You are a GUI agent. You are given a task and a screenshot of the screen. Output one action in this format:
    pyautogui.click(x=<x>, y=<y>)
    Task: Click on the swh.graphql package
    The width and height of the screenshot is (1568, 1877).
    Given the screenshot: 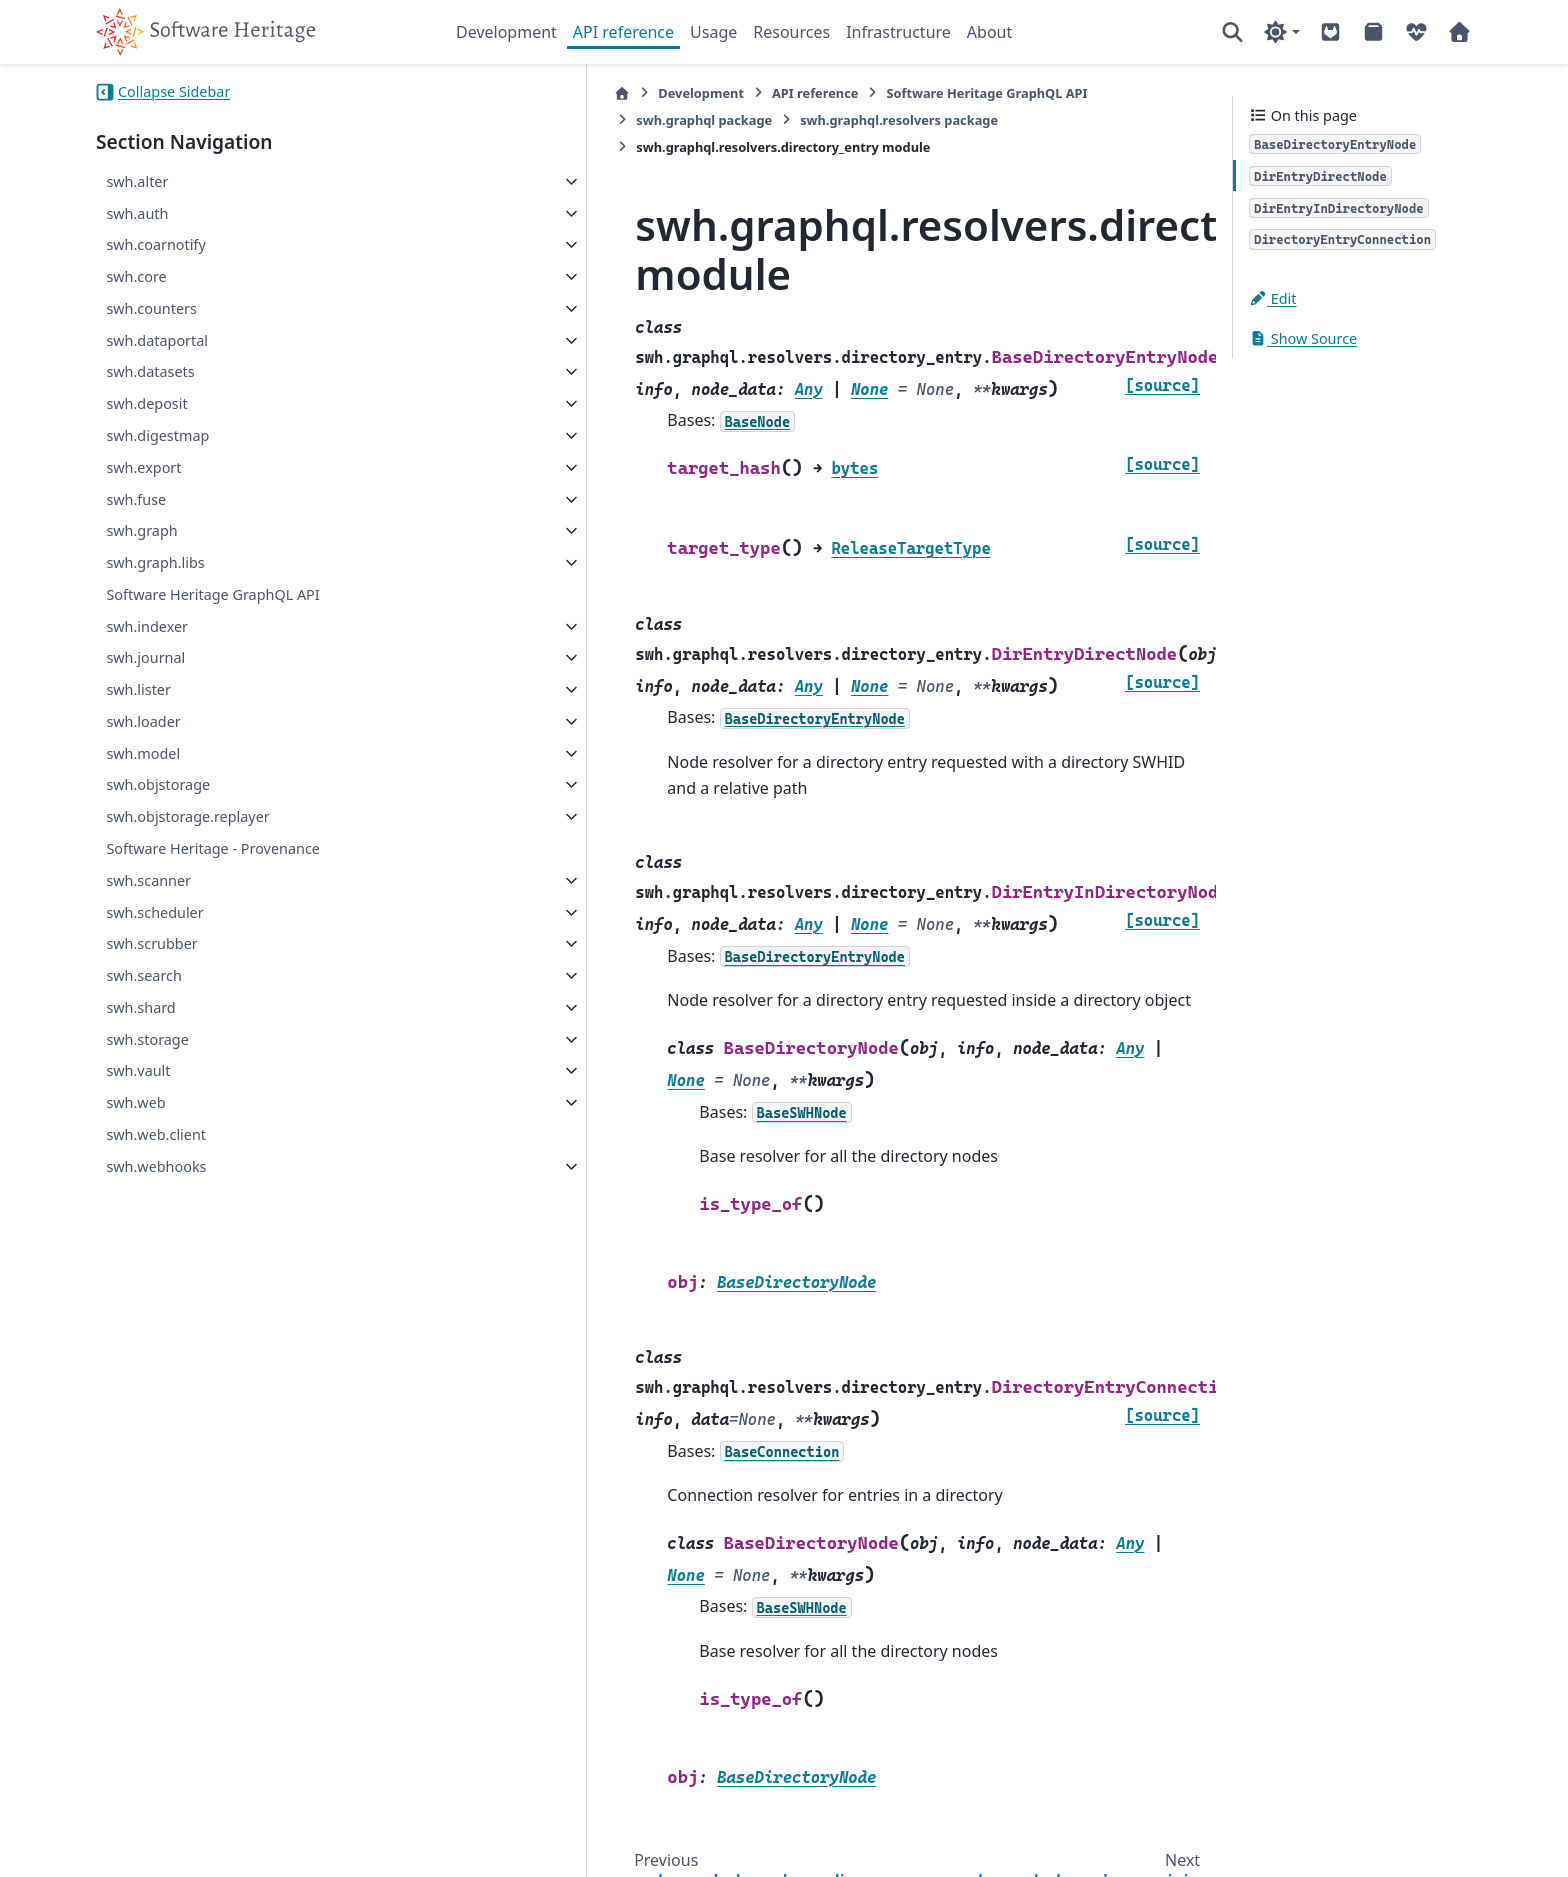 What is the action you would take?
    pyautogui.click(x=1028, y=93)
    